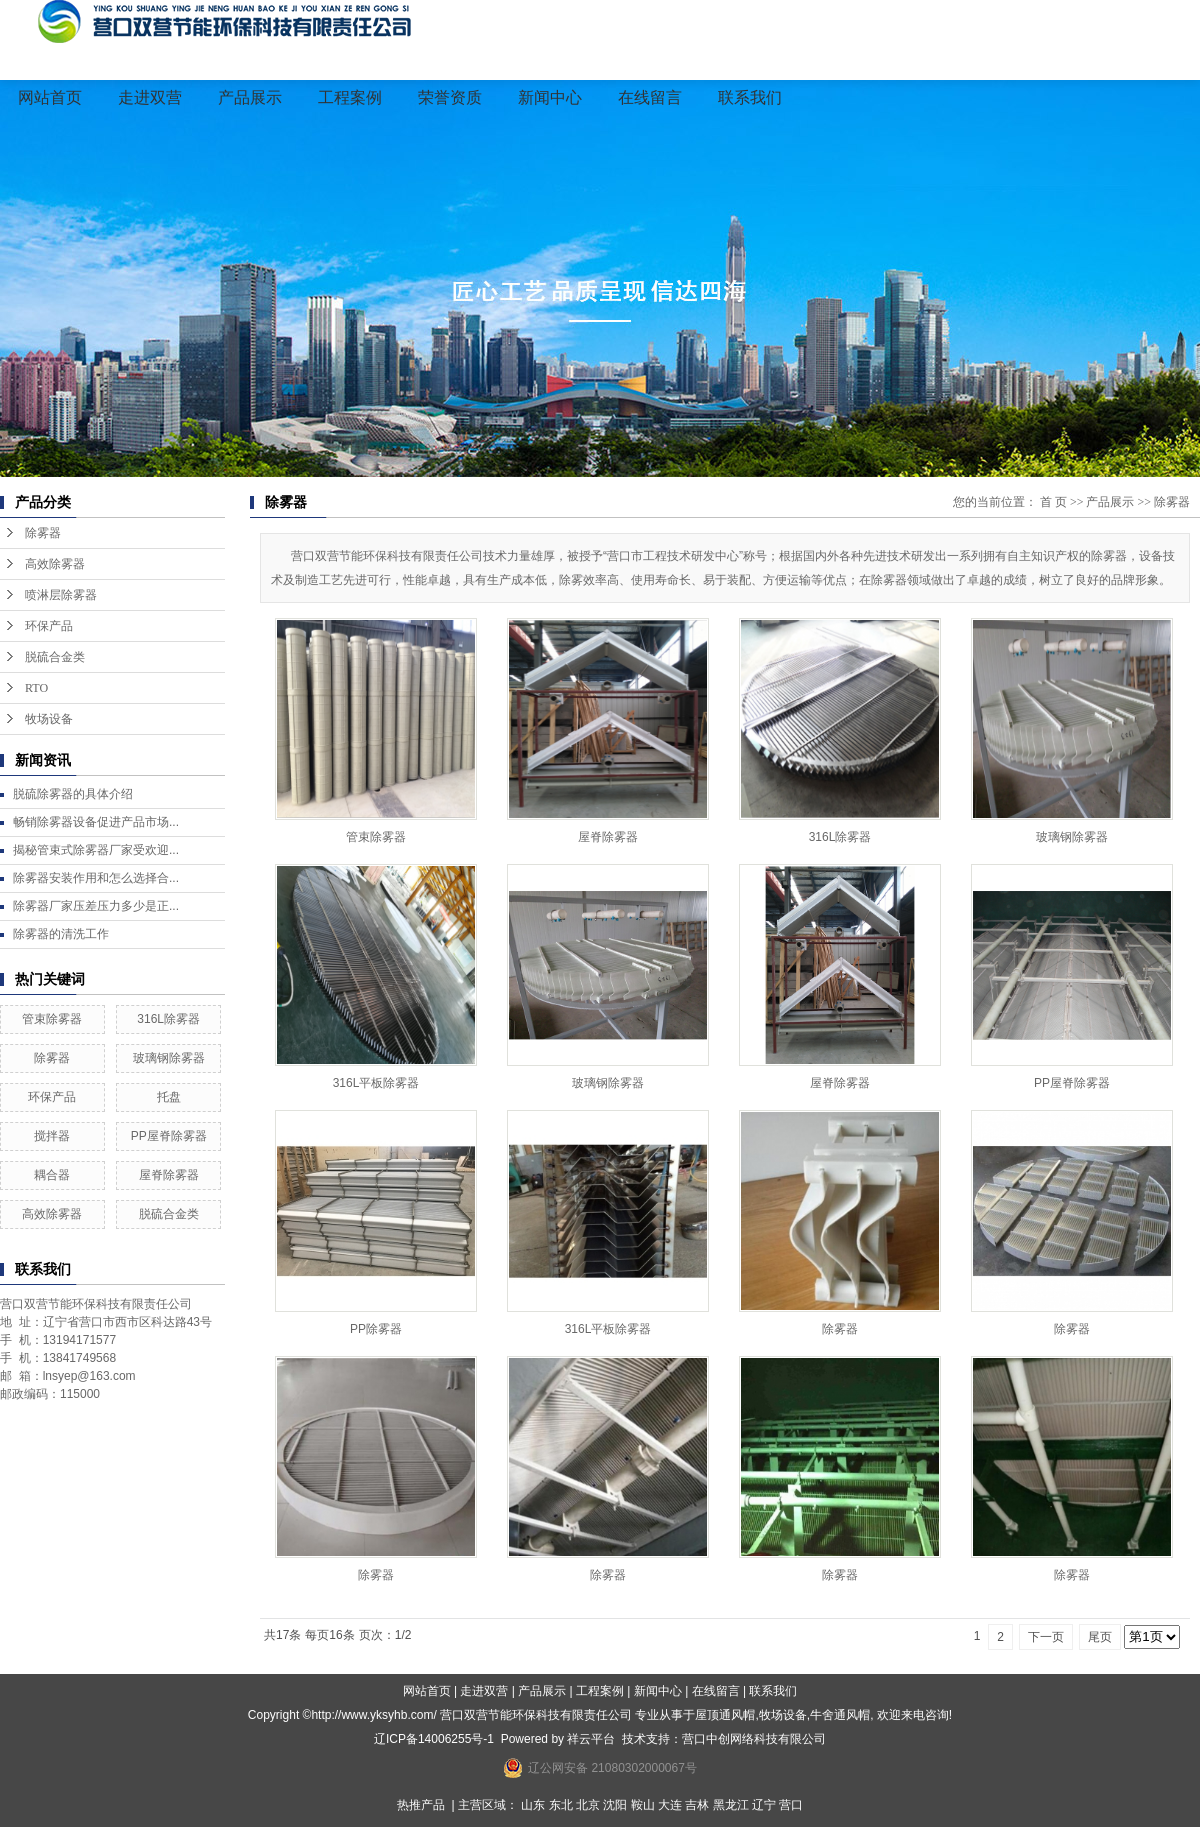  What do you see at coordinates (350, 97) in the screenshot?
I see `工程案例` at bounding box center [350, 97].